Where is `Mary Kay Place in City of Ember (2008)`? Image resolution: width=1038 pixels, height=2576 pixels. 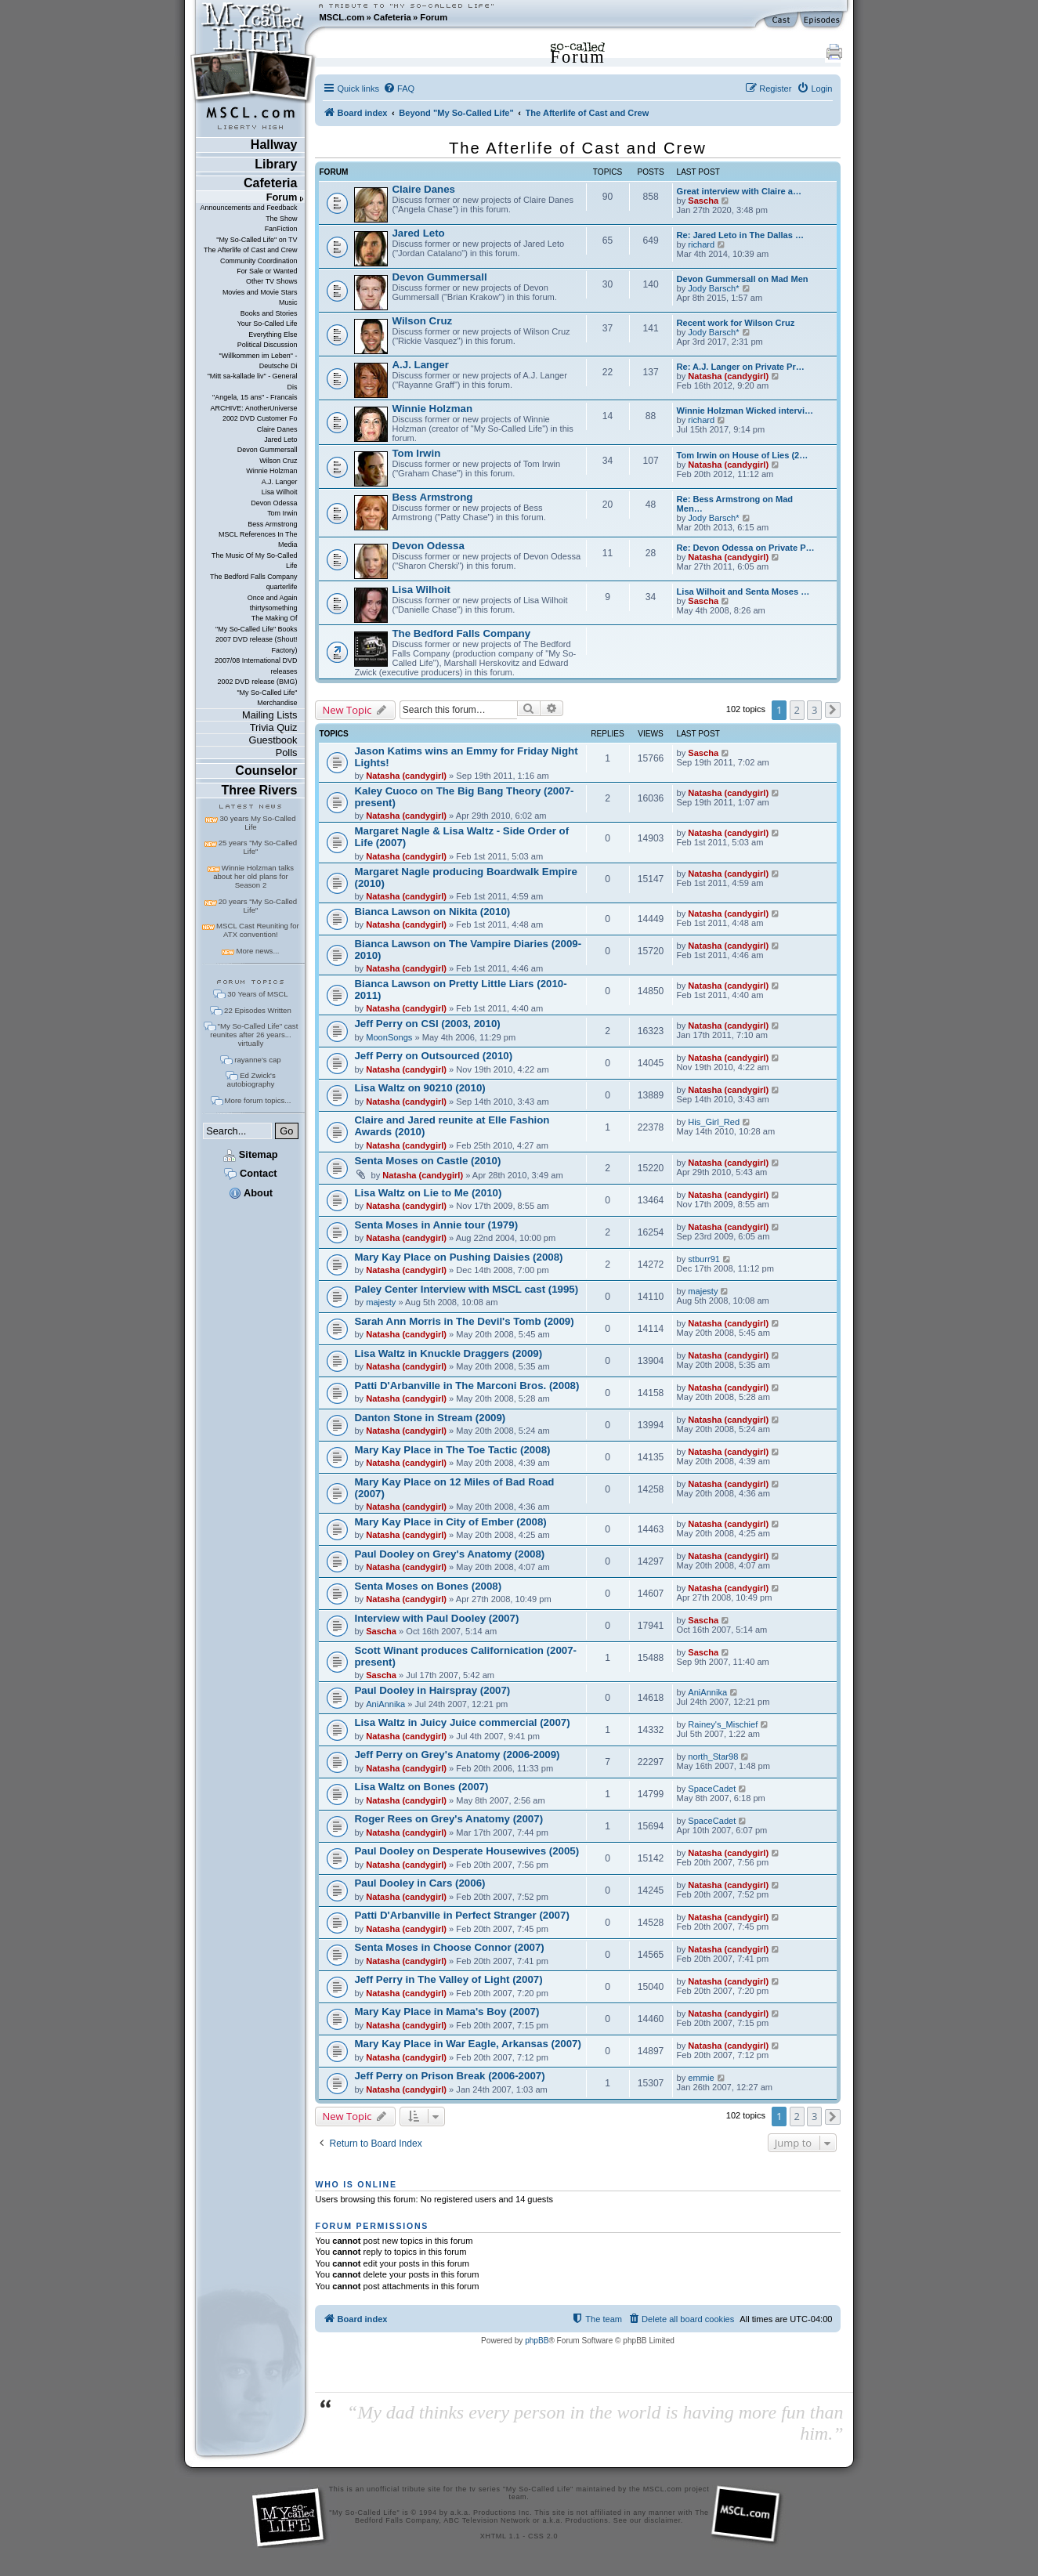
Mary Kay Place in City of Ember (2008) is located at coordinates (450, 1522).